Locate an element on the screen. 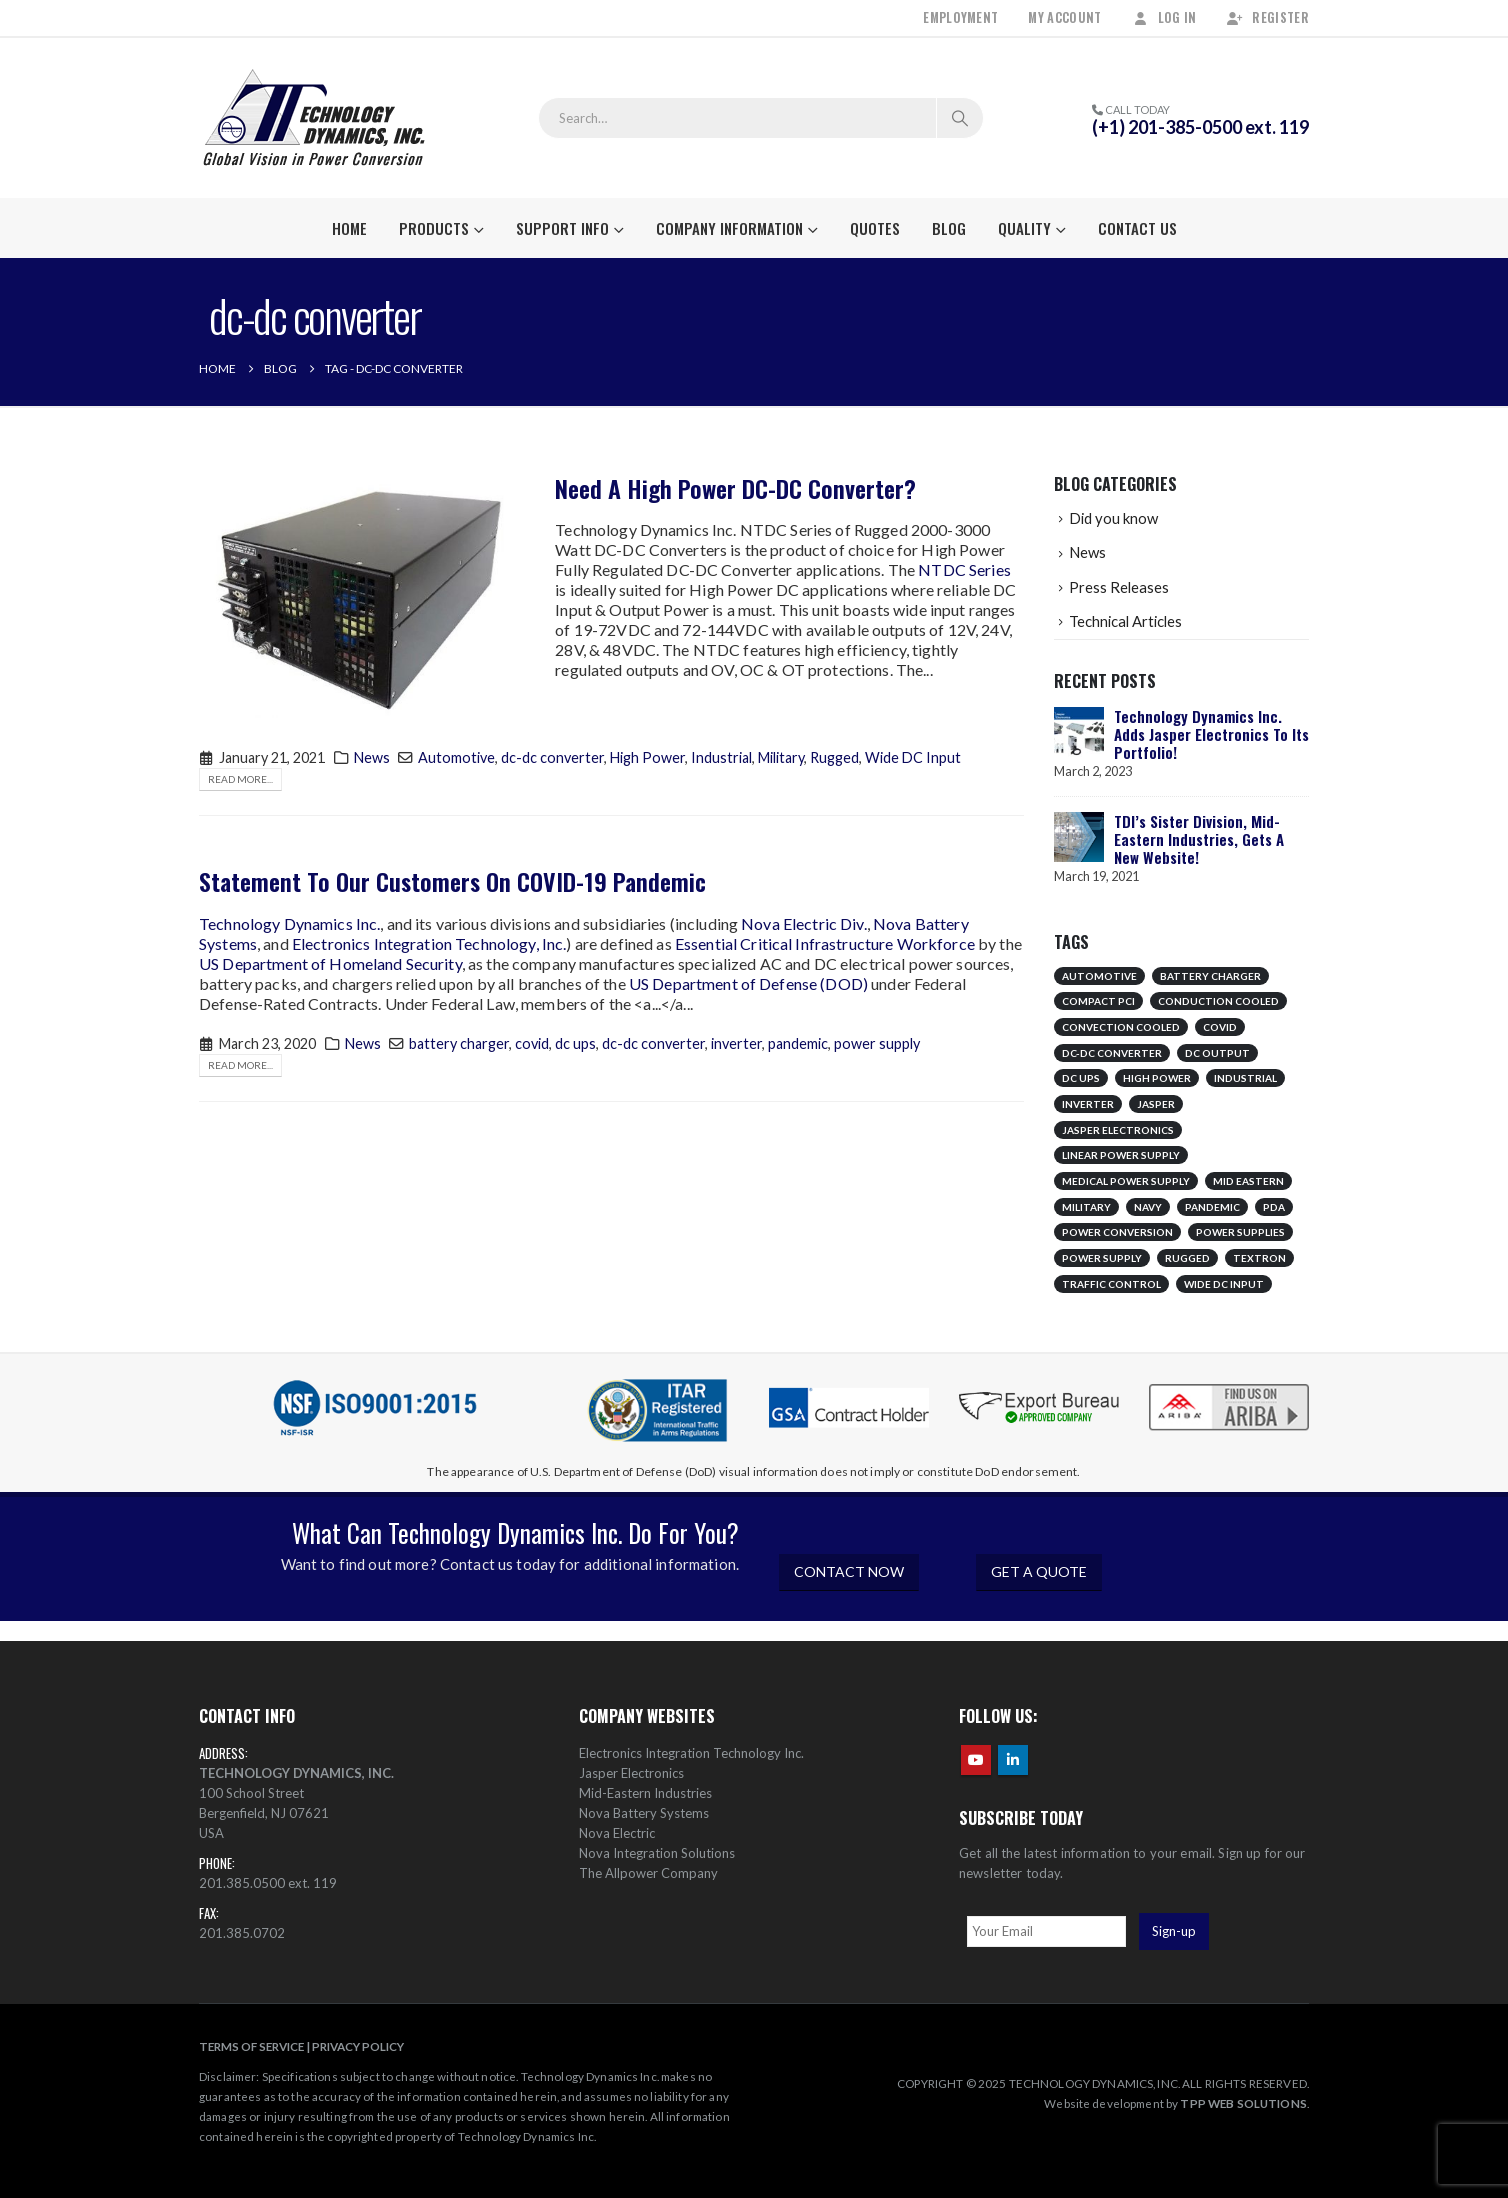 The image size is (1508, 2198). Press Releases is located at coordinates (1119, 587).